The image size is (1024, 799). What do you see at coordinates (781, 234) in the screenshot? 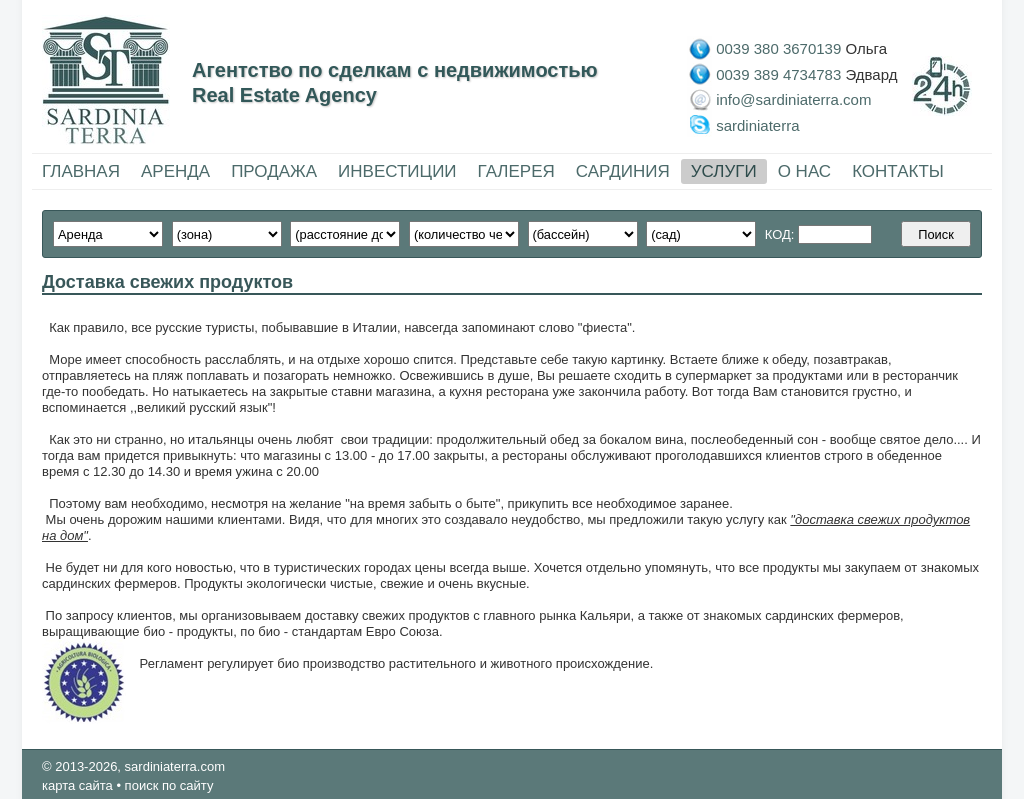
I see `КОД:` at bounding box center [781, 234].